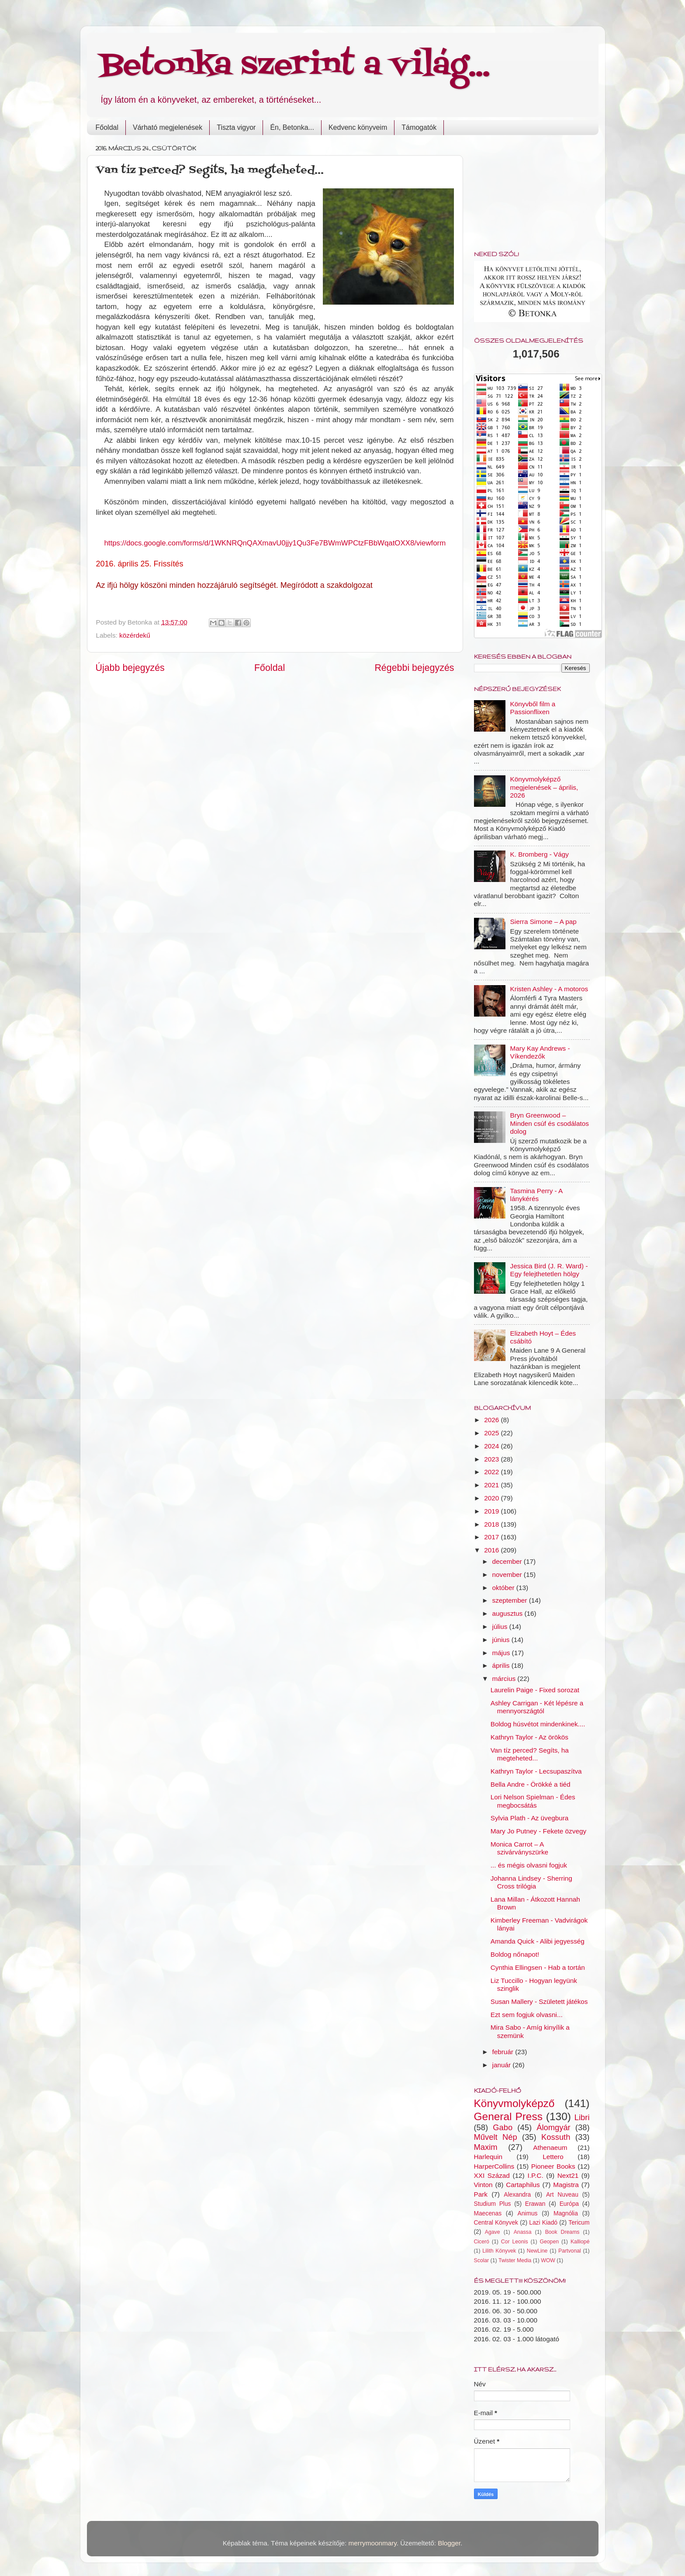 The image size is (685, 2576). What do you see at coordinates (414, 668) in the screenshot?
I see `Régebbi bejegyzés` at bounding box center [414, 668].